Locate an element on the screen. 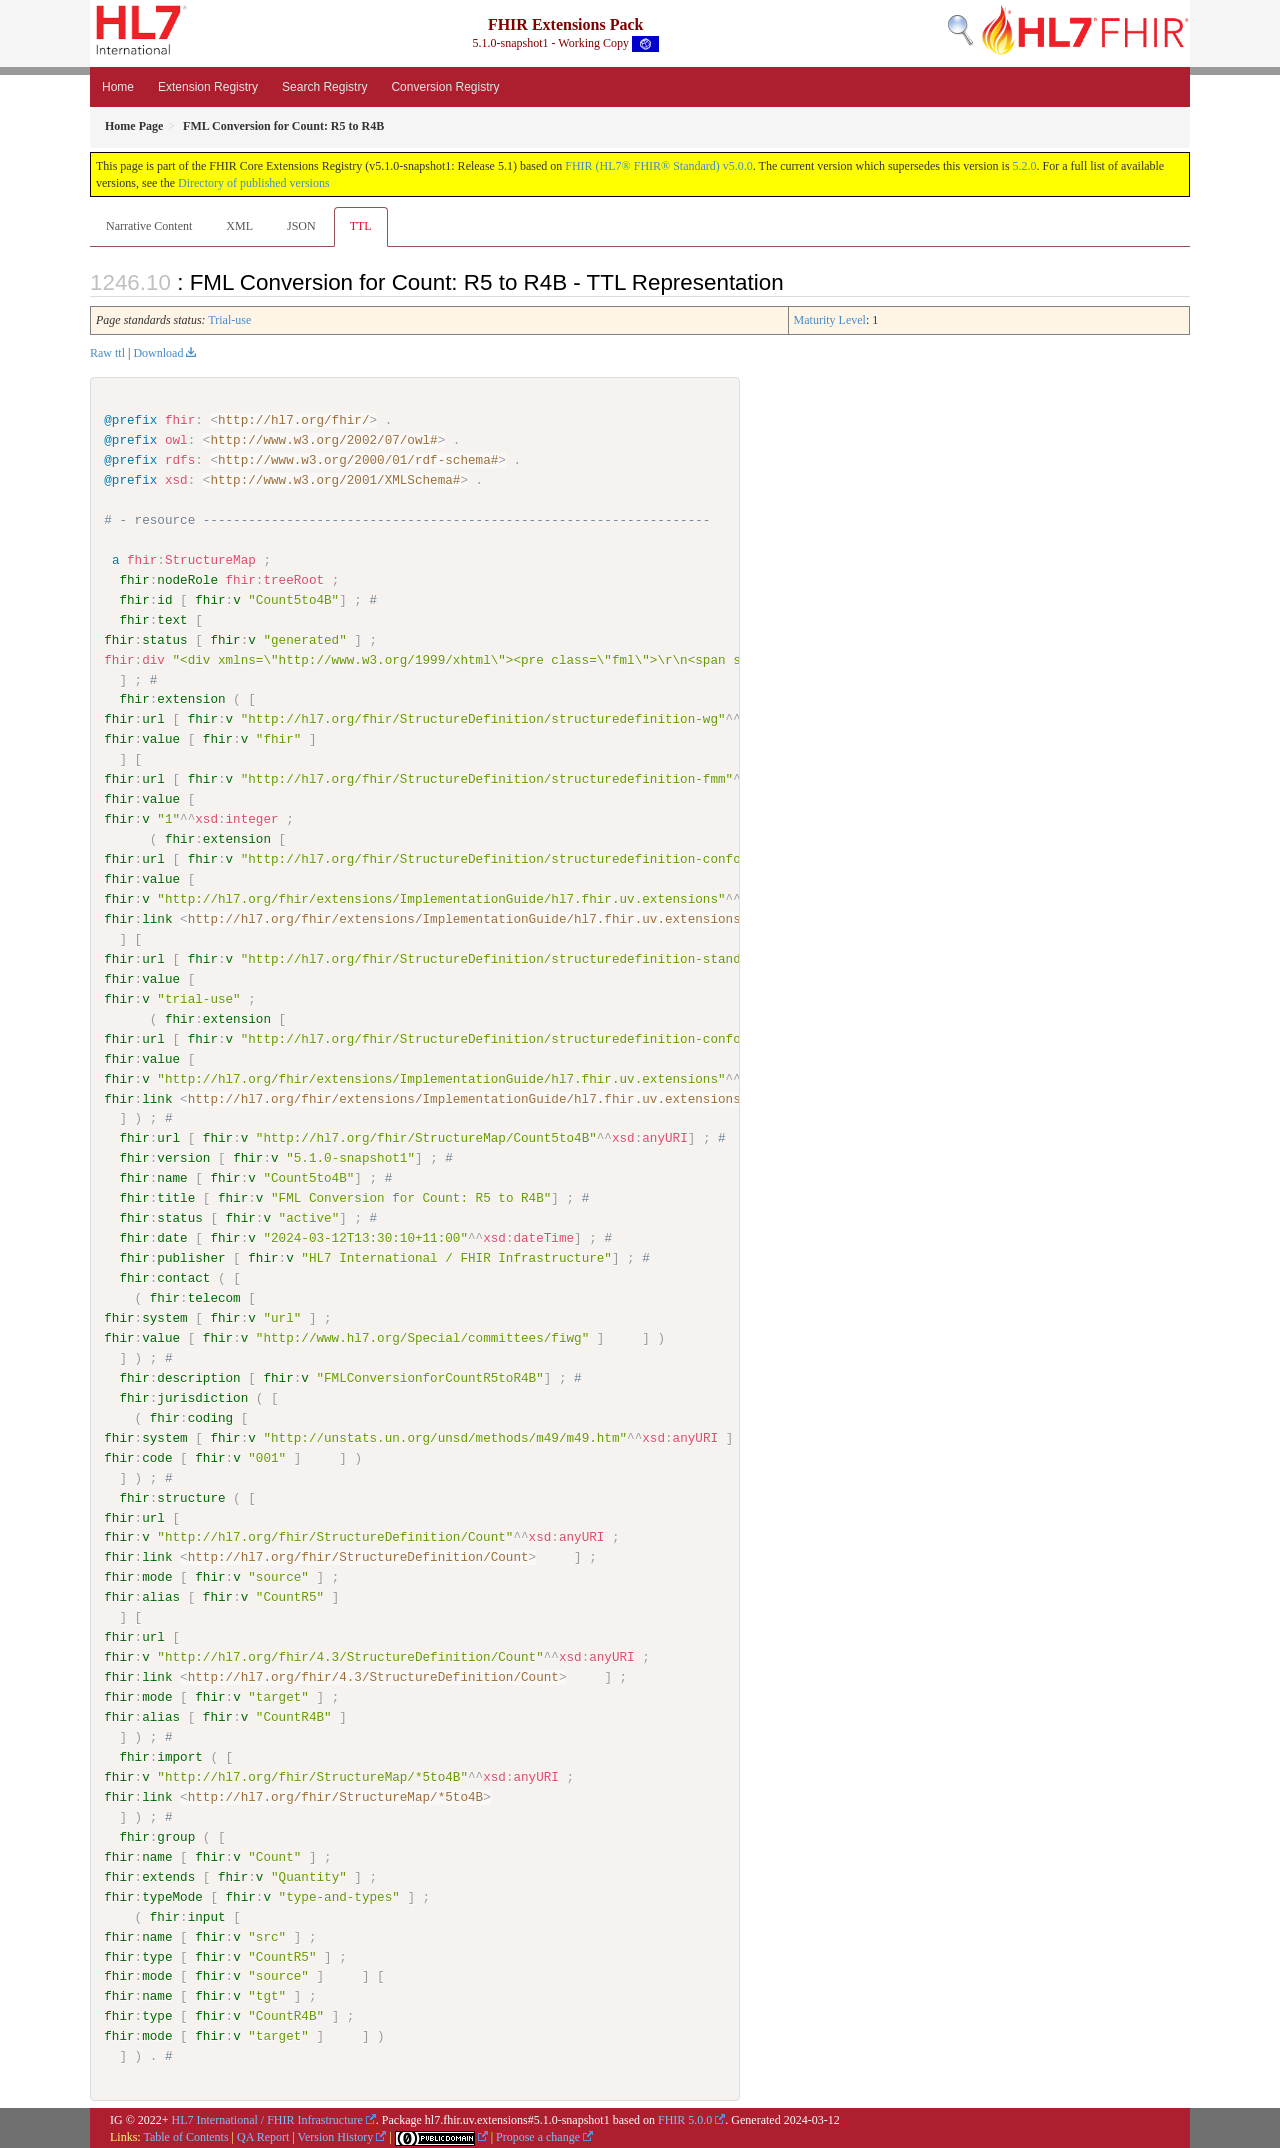  TTL is located at coordinates (361, 226).